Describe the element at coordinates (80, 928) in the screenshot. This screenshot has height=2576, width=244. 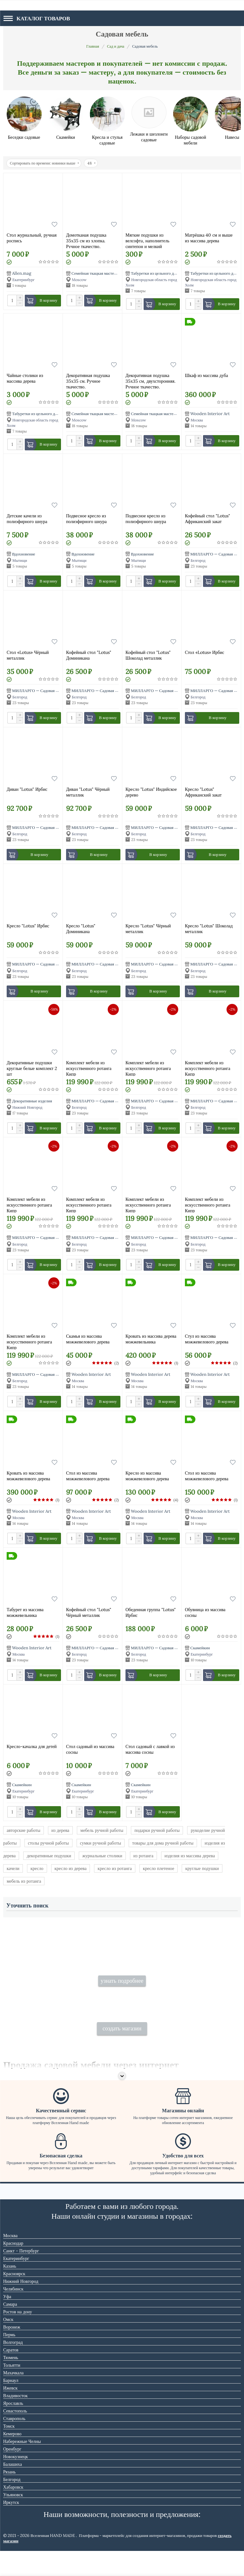
I see `Кресло "Lotus" Доминикана` at that location.